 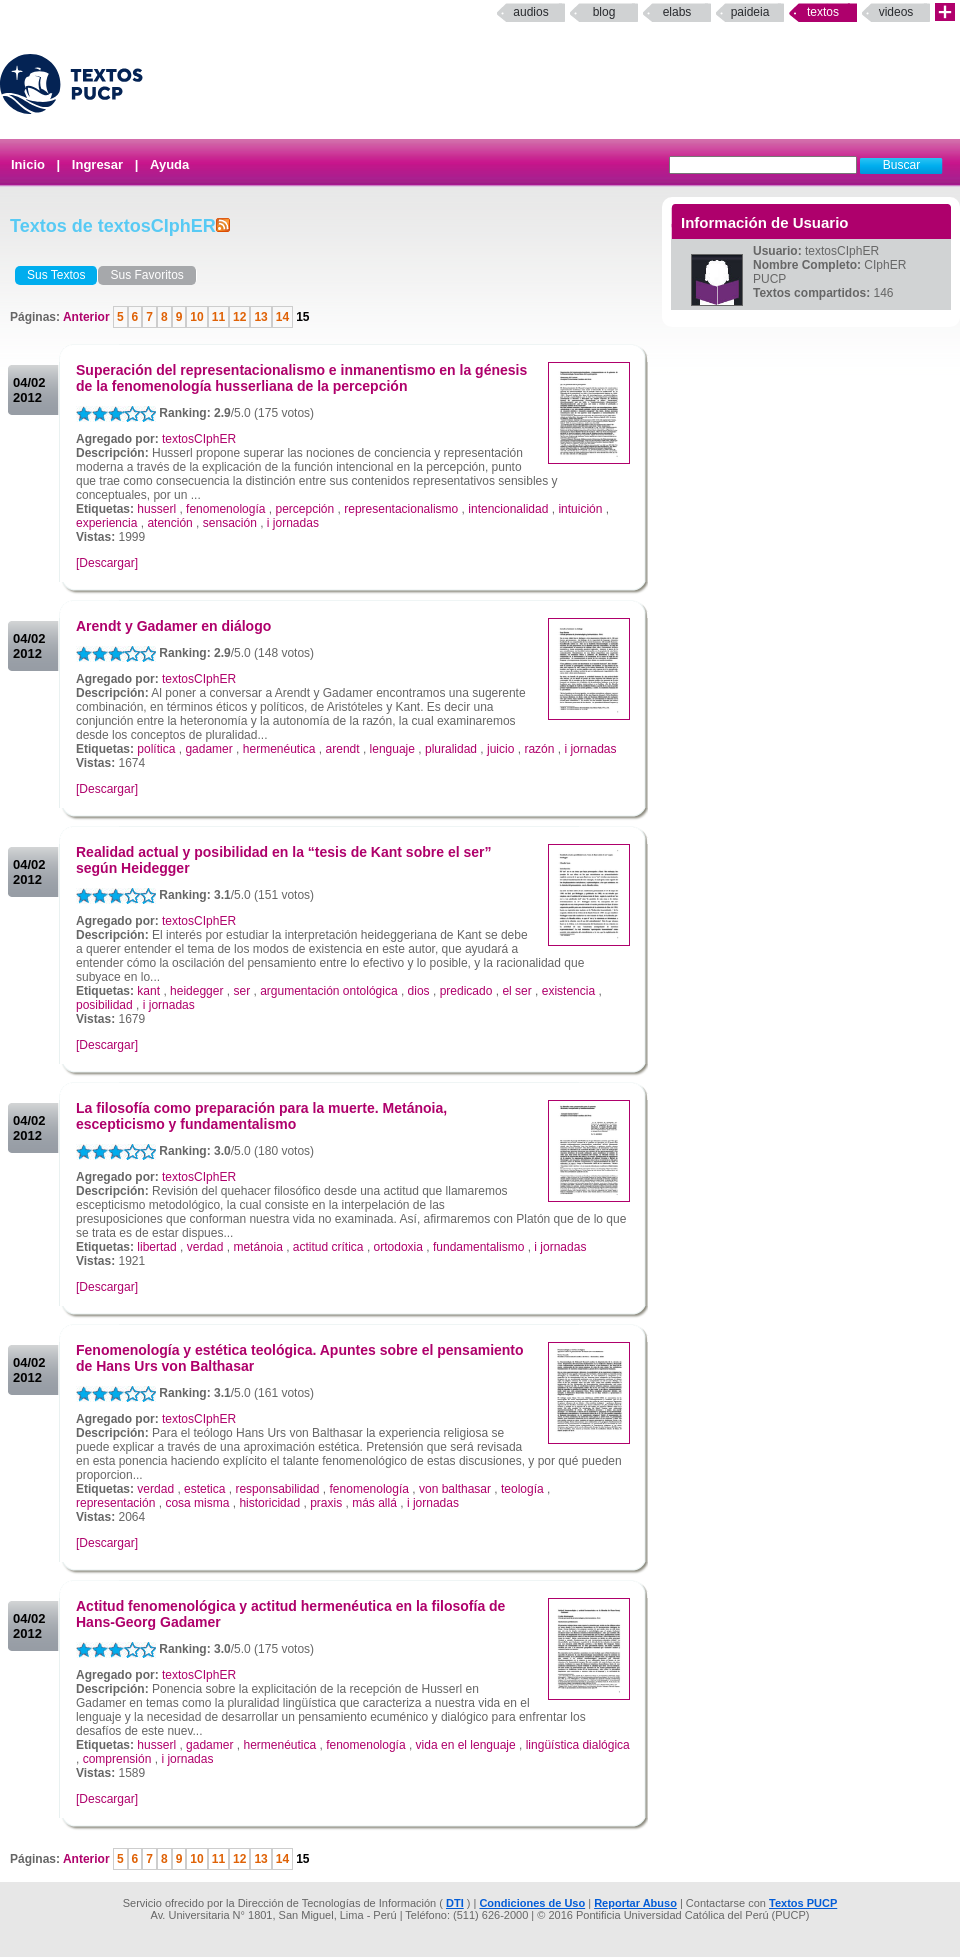 I want to click on sensación, so click(x=230, y=523).